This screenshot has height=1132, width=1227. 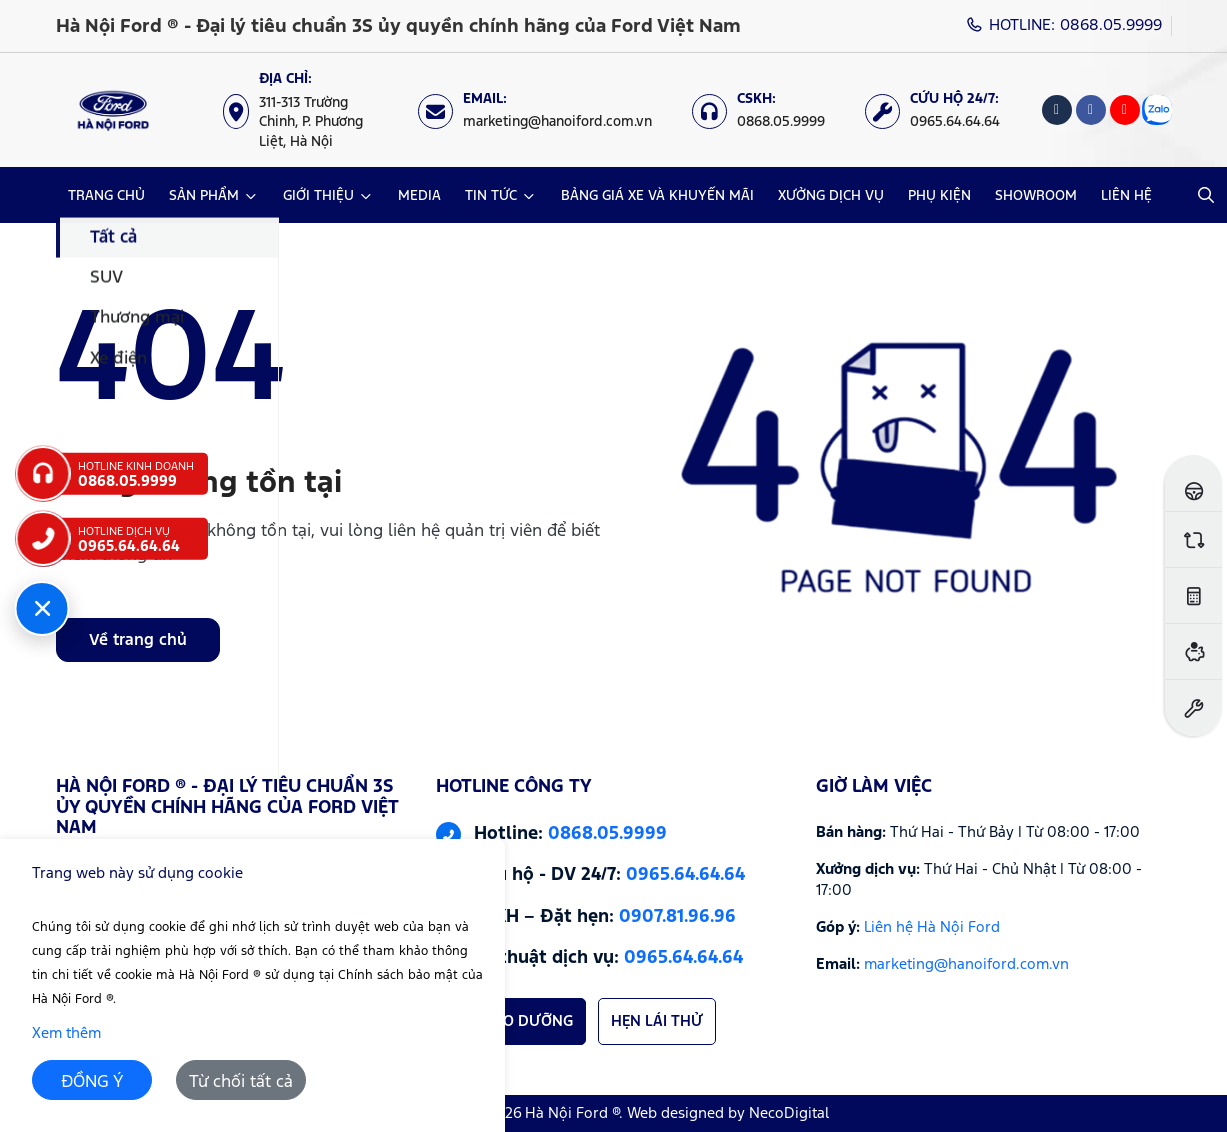 I want to click on [Facebook], so click(x=1091, y=110).